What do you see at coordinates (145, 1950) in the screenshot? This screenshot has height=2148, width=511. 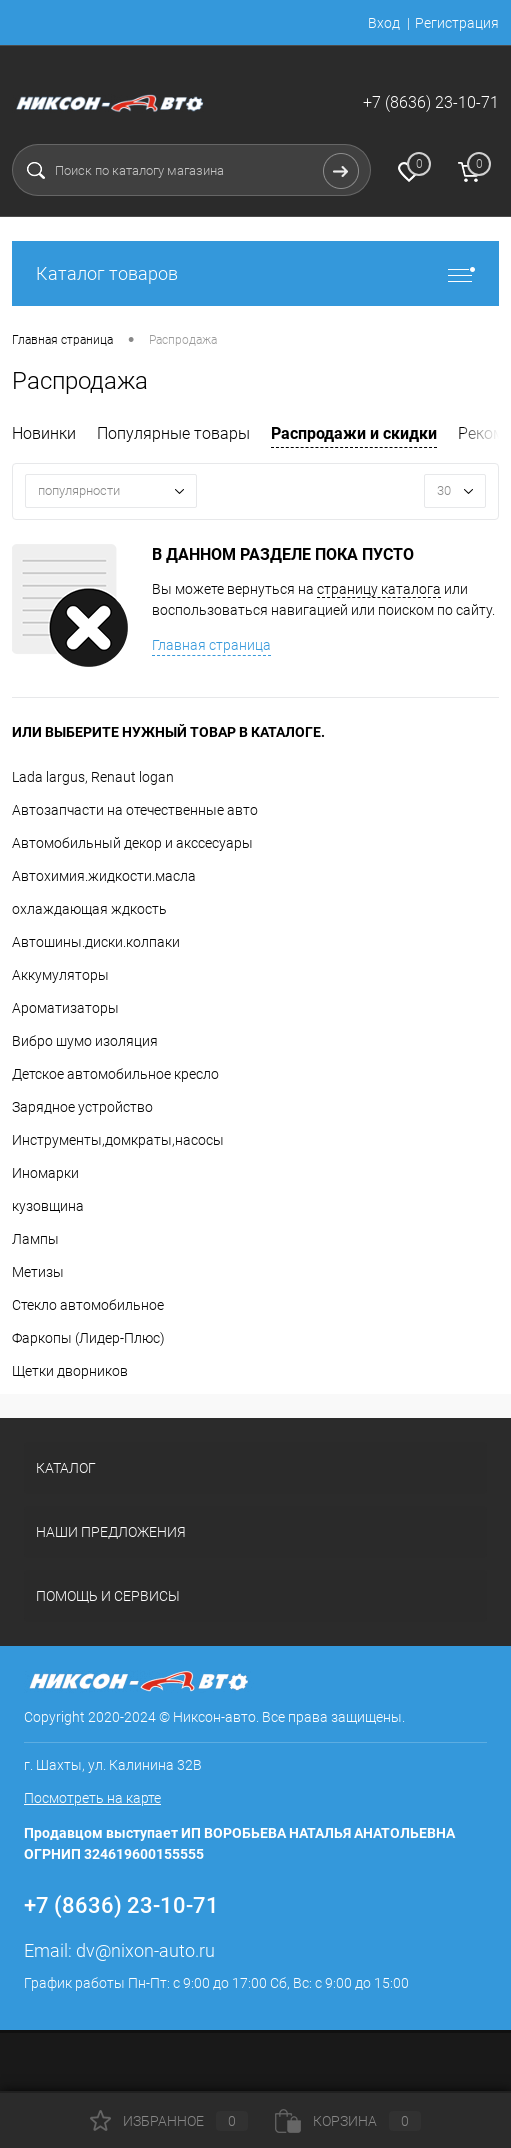 I see `dv@nixon-auto.ru` at bounding box center [145, 1950].